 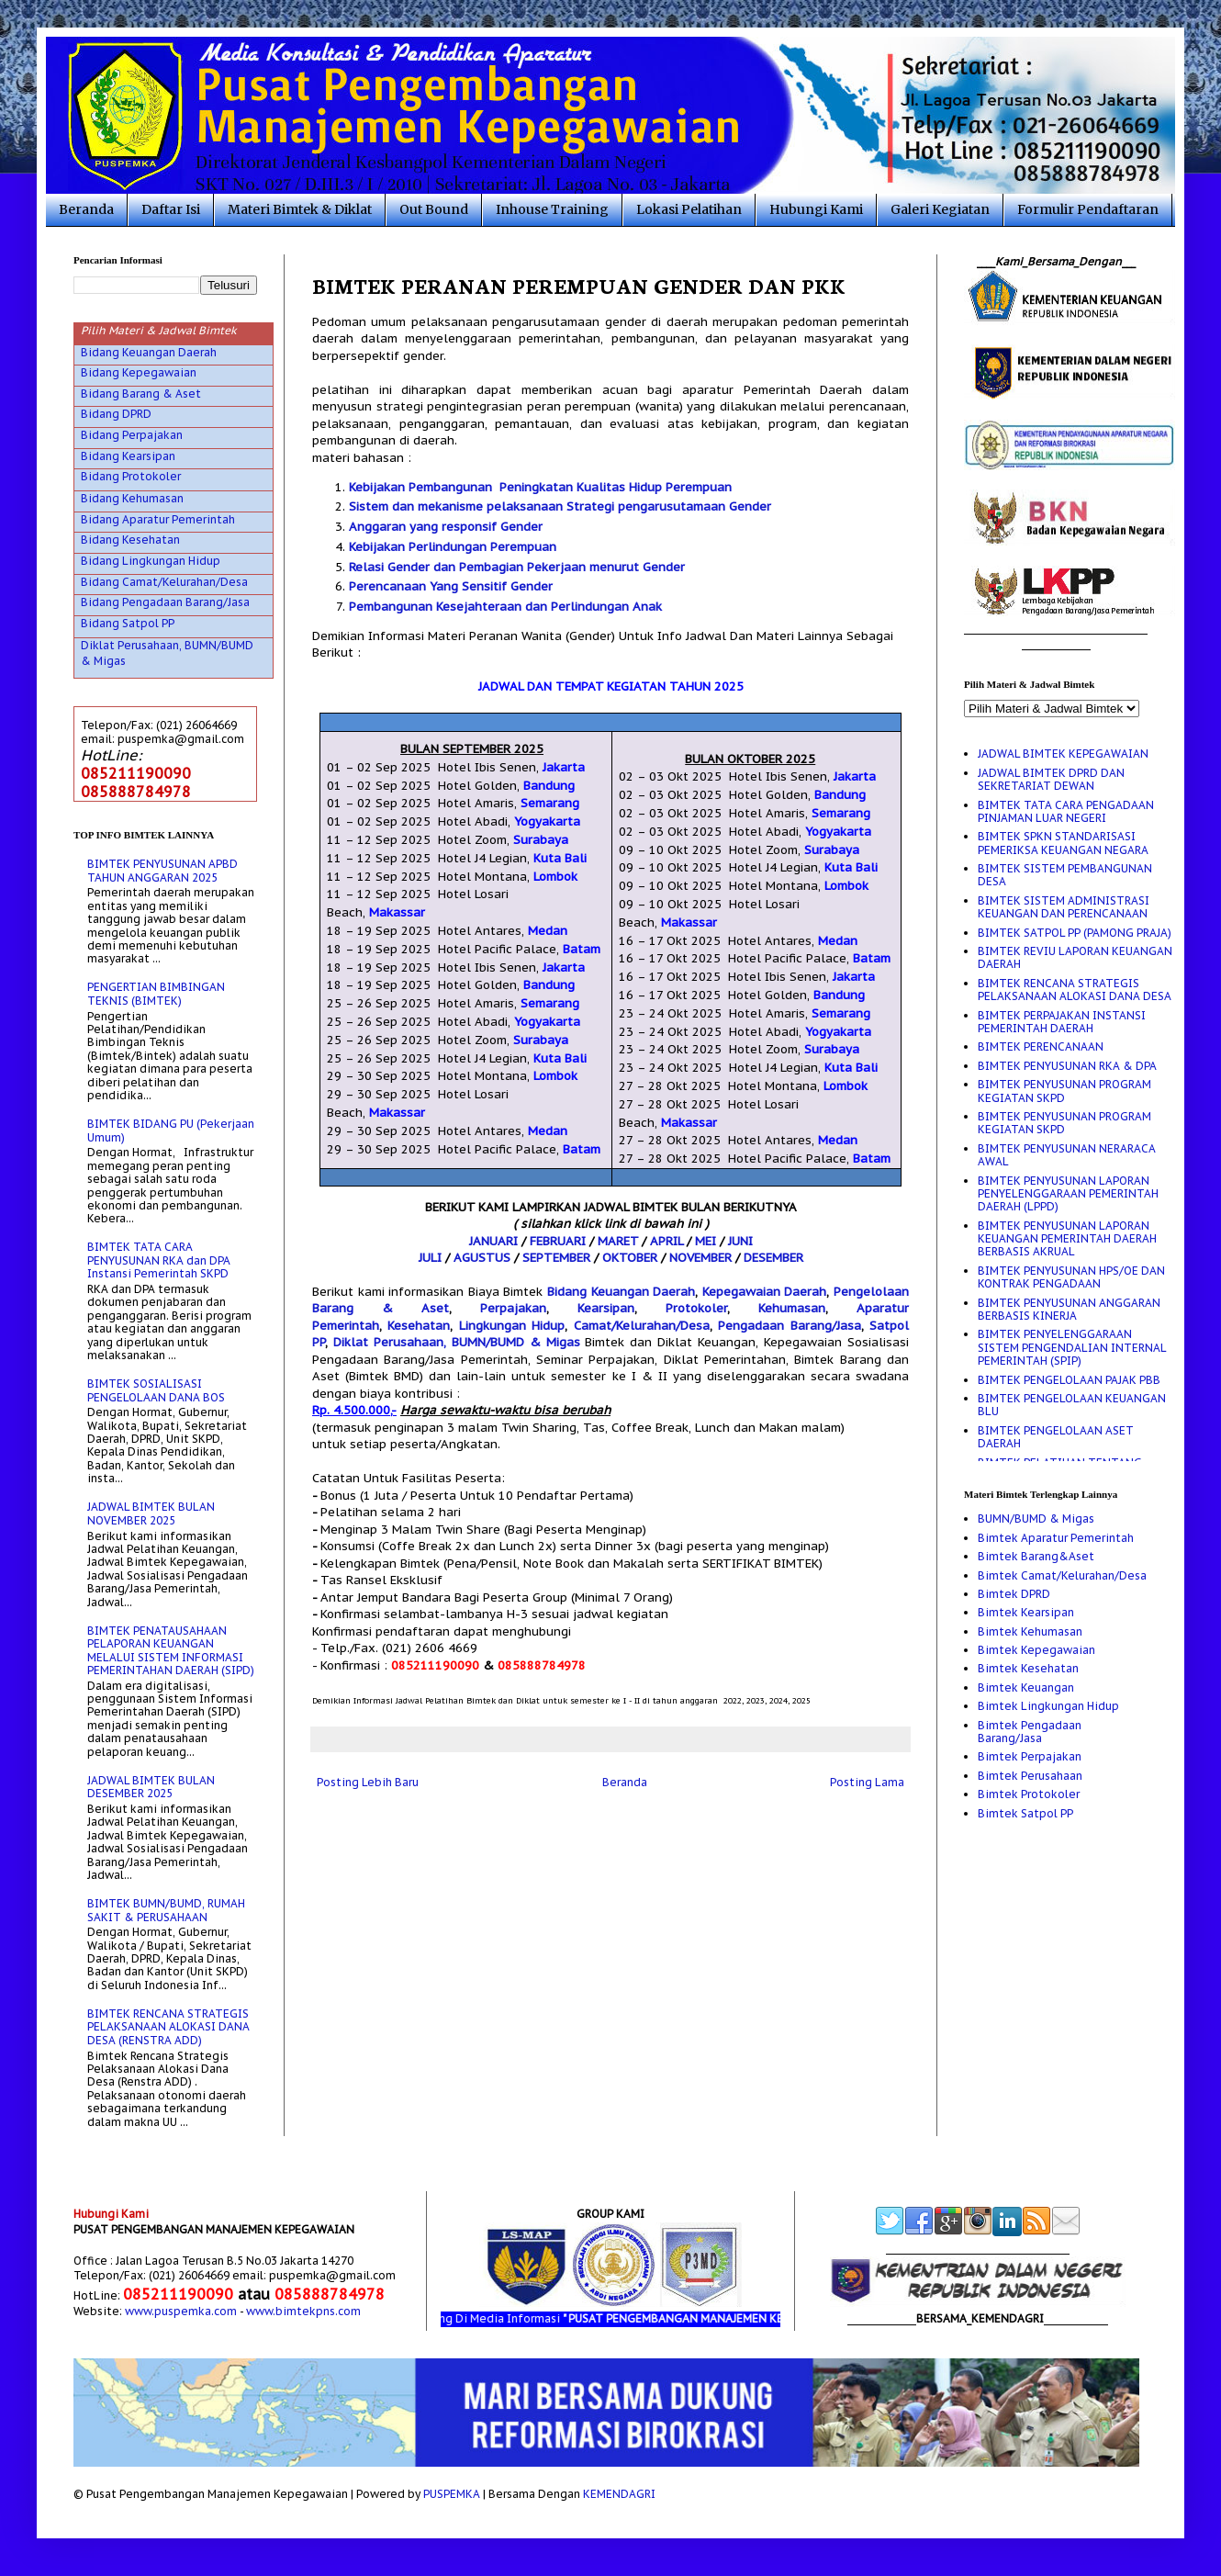 What do you see at coordinates (1056, 1538) in the screenshot?
I see `Bimtek Aparatur Pemerintah` at bounding box center [1056, 1538].